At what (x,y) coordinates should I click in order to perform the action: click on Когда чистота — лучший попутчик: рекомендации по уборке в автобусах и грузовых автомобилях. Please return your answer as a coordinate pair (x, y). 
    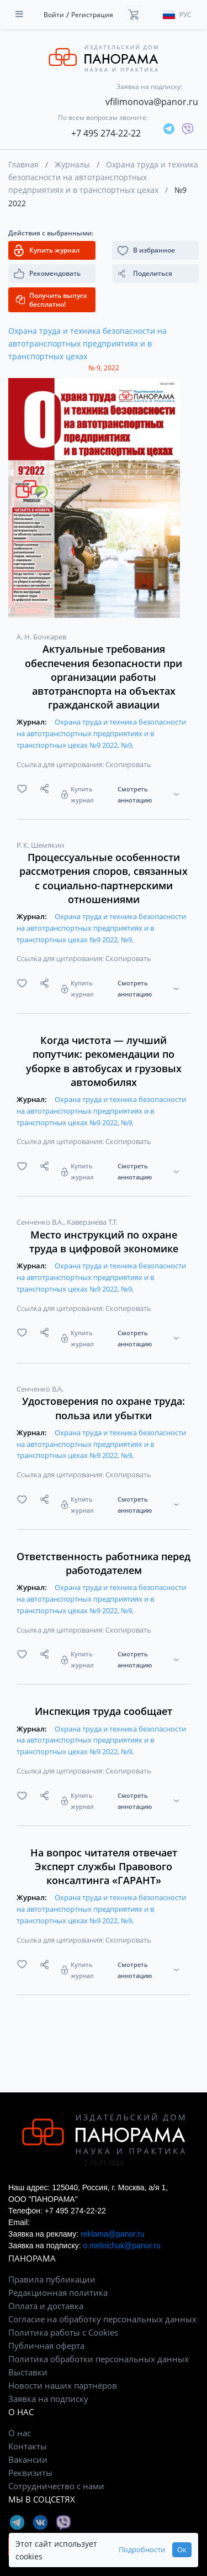
    Looking at the image, I should click on (104, 1061).